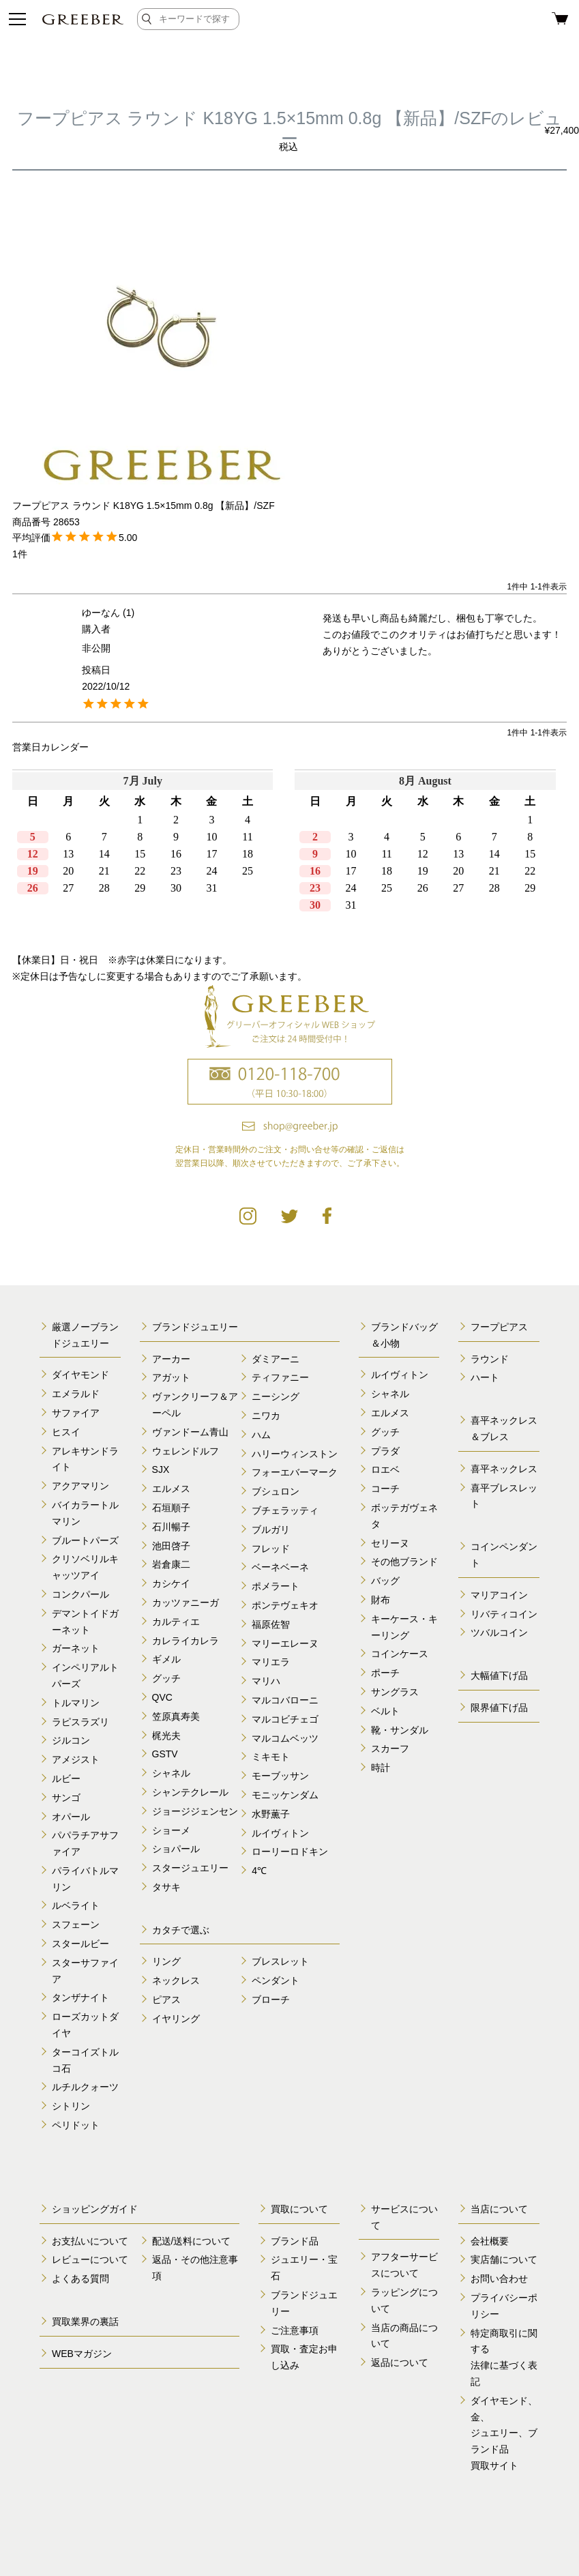 The image size is (579, 2576). I want to click on ルイヴィトン, so click(280, 1833).